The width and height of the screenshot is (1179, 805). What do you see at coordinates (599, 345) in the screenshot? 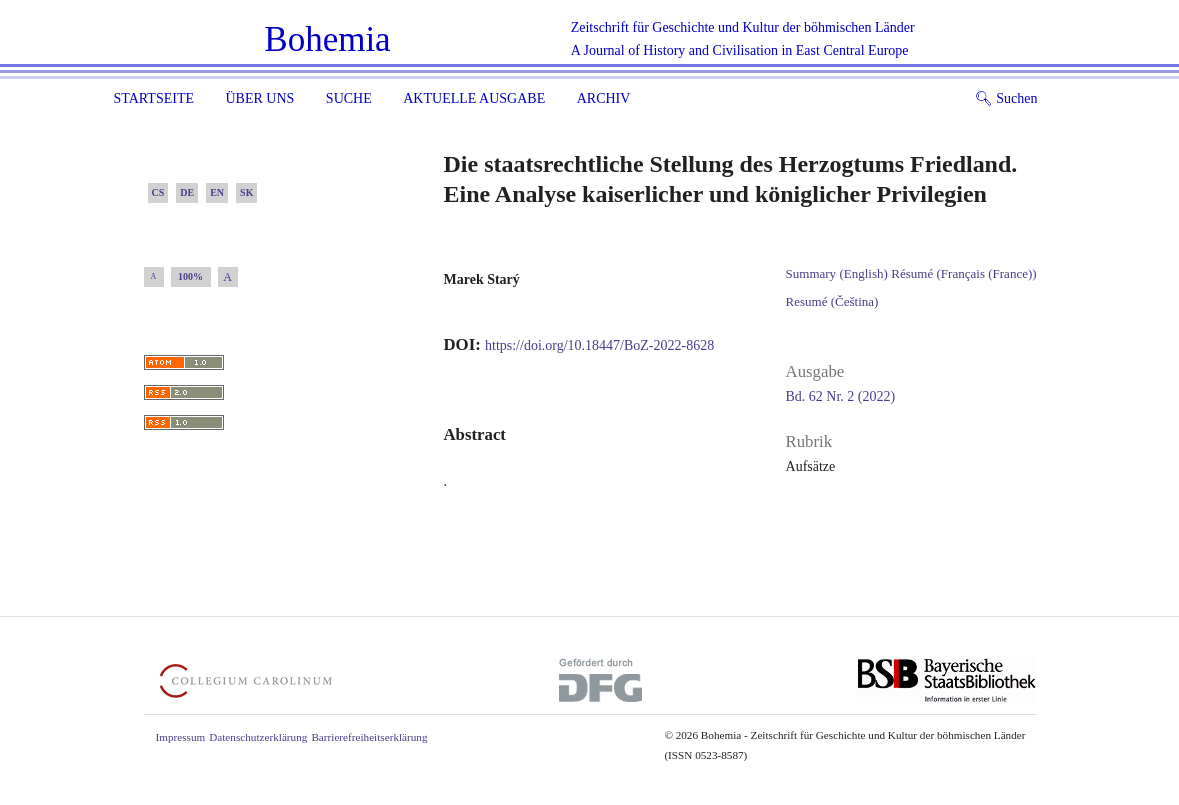
I see `https://doi.org/10.18447/BoZ-2022-8628` at bounding box center [599, 345].